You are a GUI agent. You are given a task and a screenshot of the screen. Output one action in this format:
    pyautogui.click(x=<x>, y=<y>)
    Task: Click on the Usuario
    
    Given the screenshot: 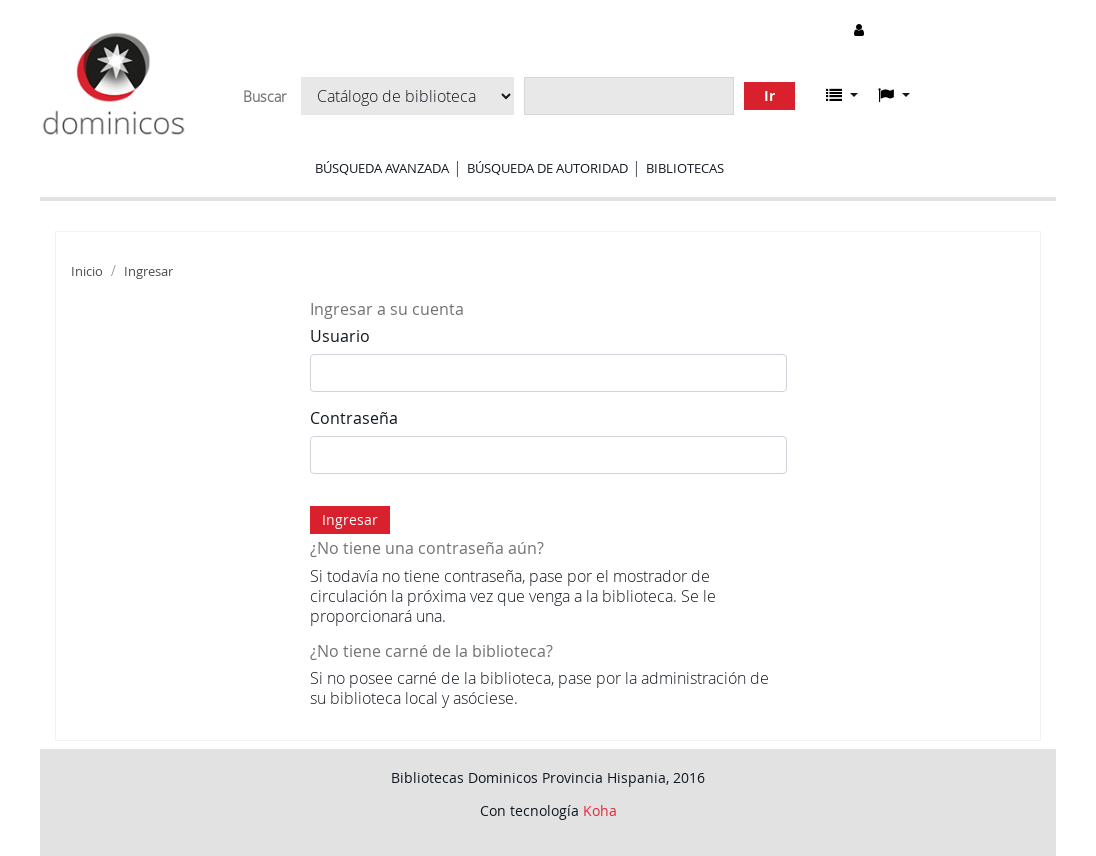 What is the action you would take?
    pyautogui.click(x=340, y=336)
    